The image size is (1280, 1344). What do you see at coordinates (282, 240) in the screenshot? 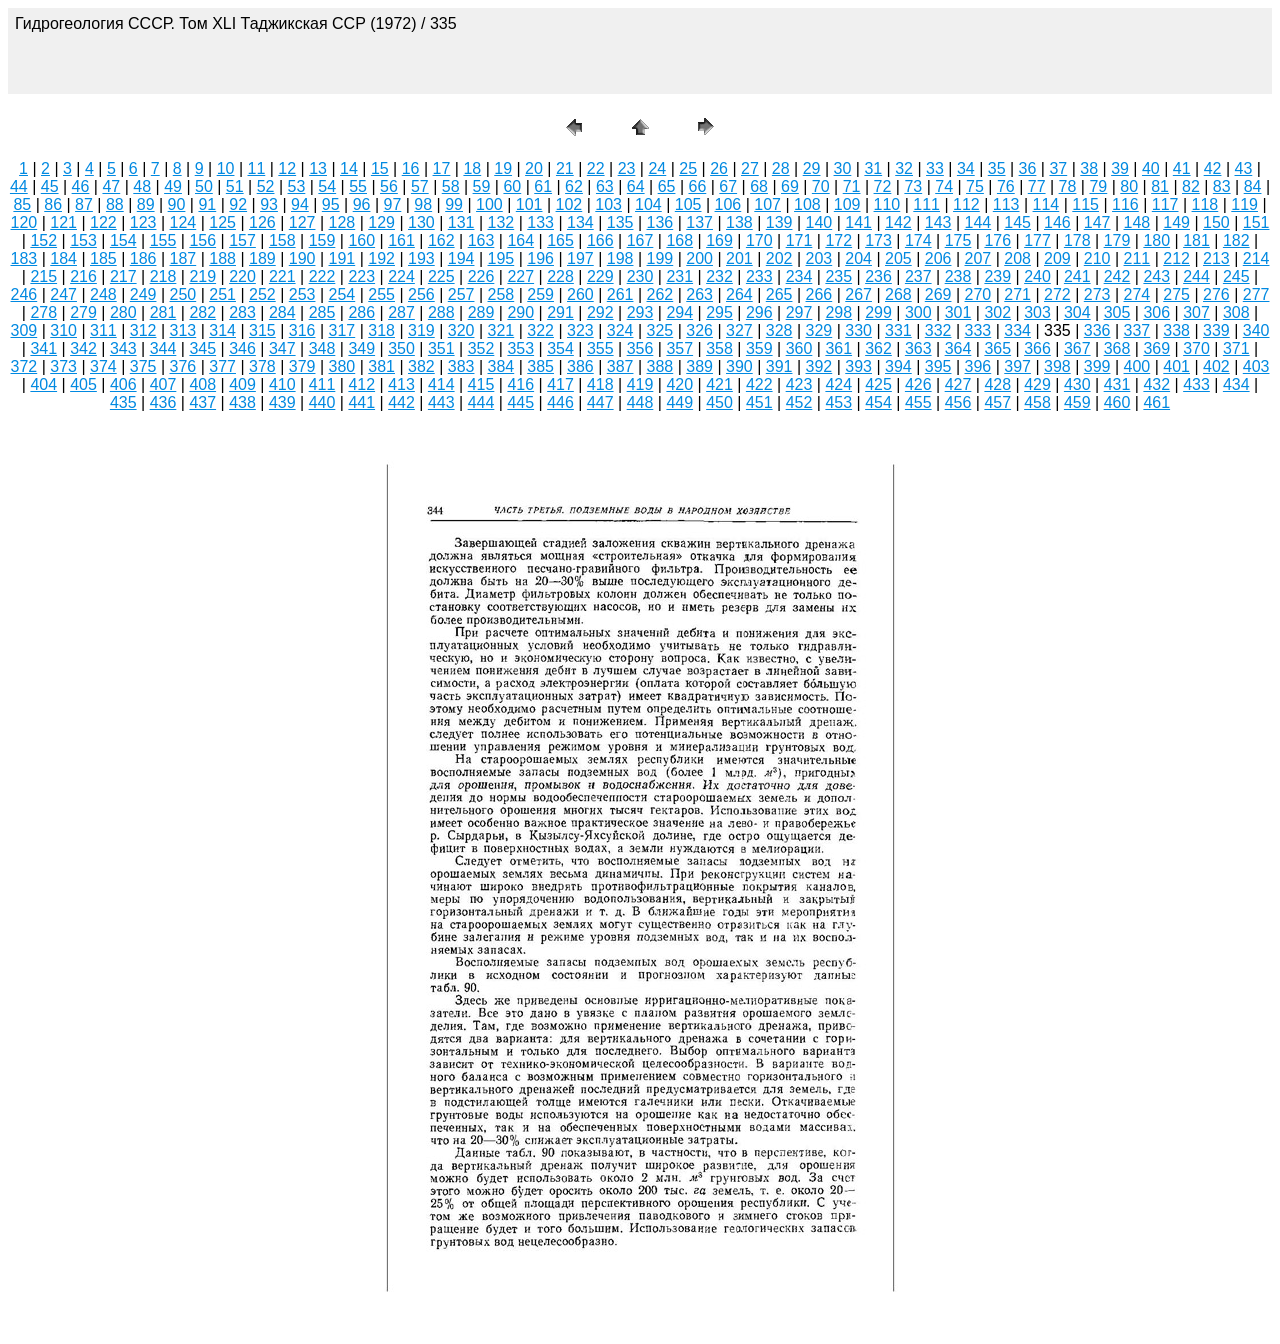
I see `158` at bounding box center [282, 240].